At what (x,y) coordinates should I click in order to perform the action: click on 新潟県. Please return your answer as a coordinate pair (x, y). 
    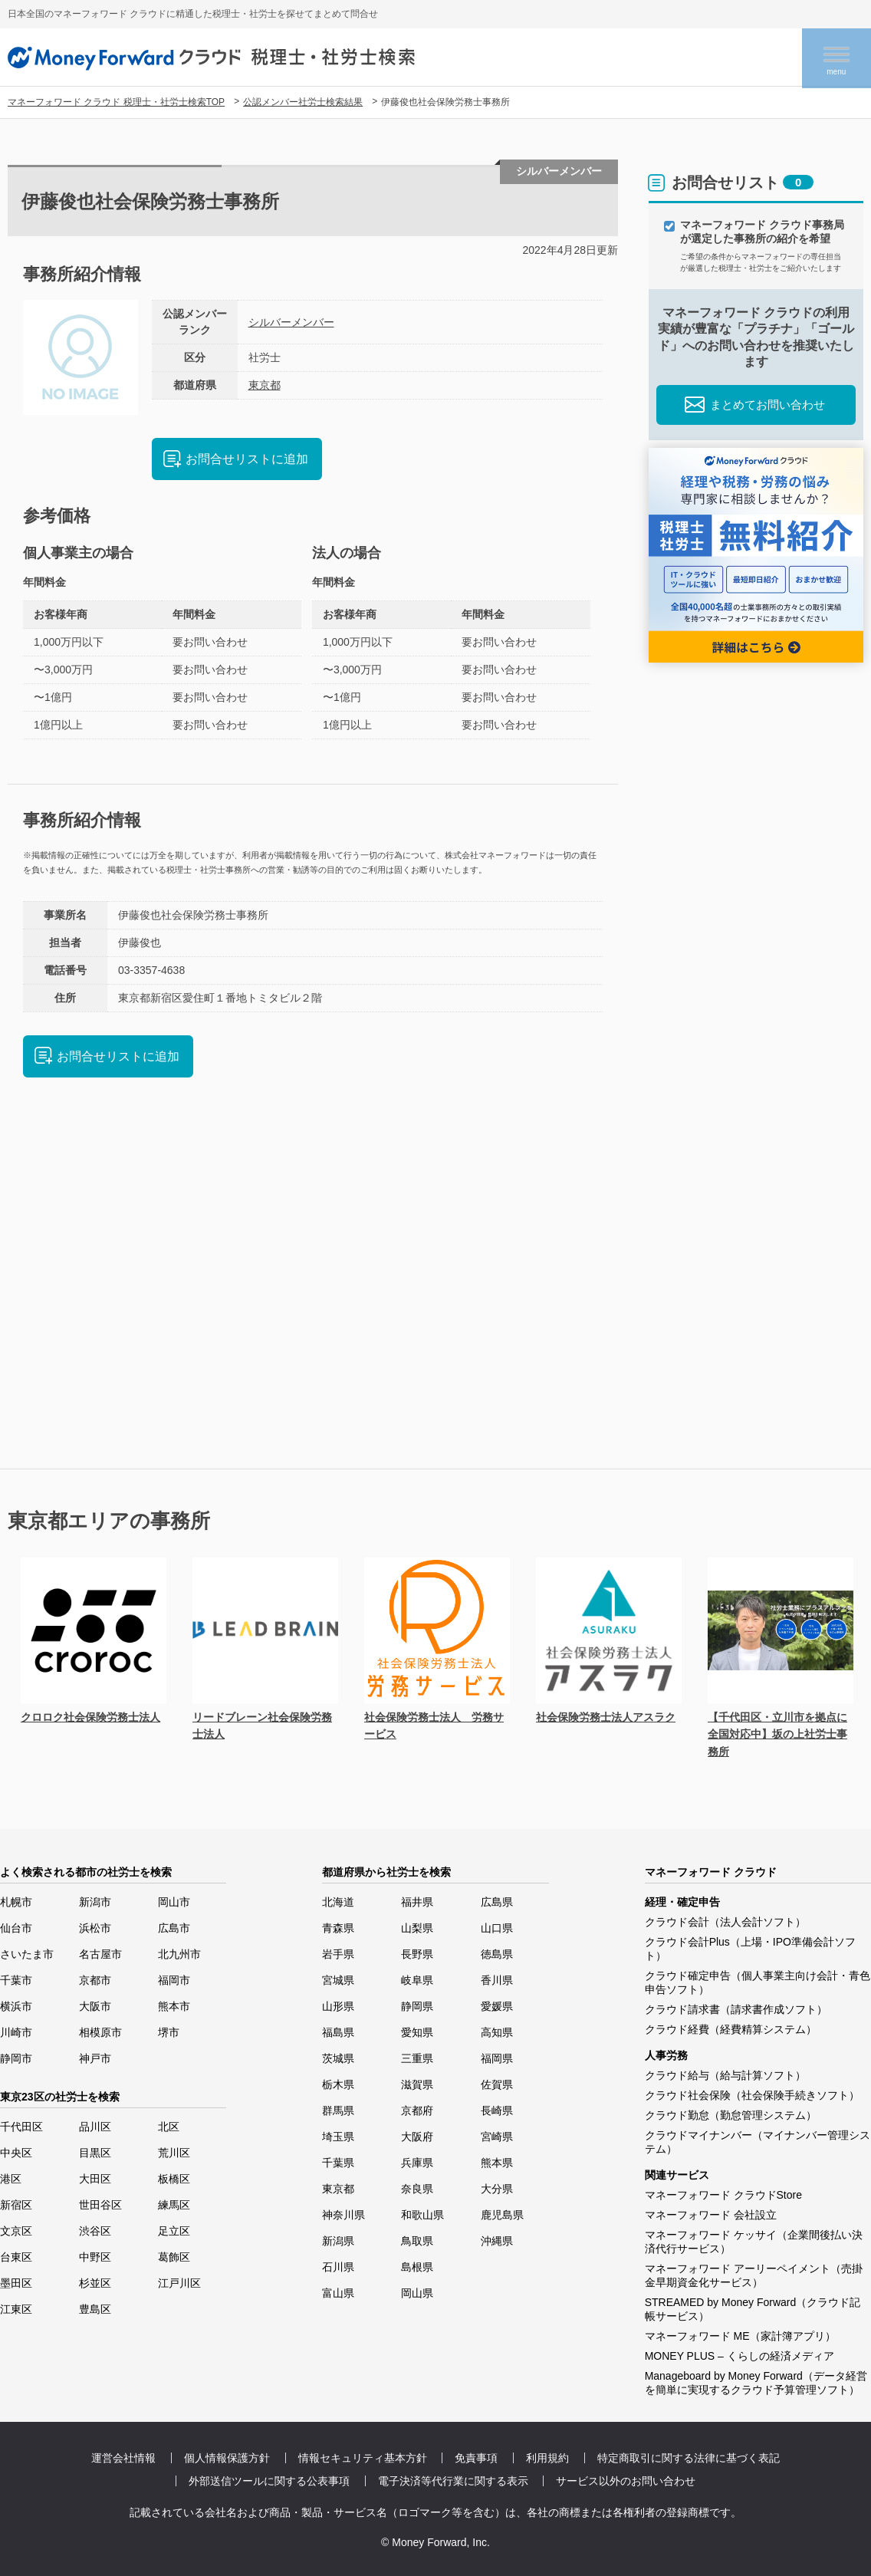
    Looking at the image, I should click on (338, 2241).